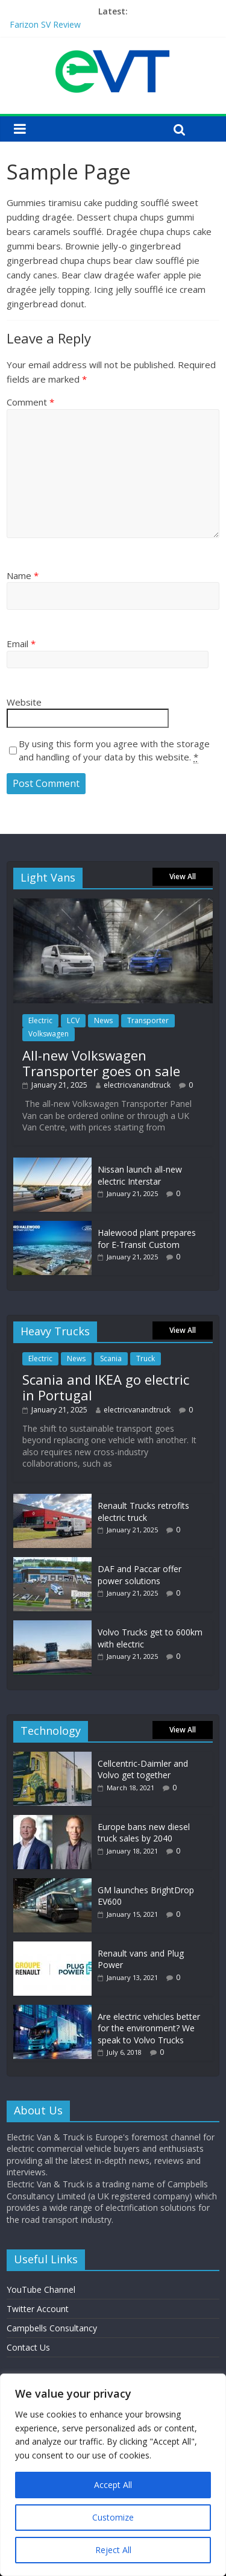 The image size is (226, 2576). I want to click on Twitter Account, so click(38, 2308).